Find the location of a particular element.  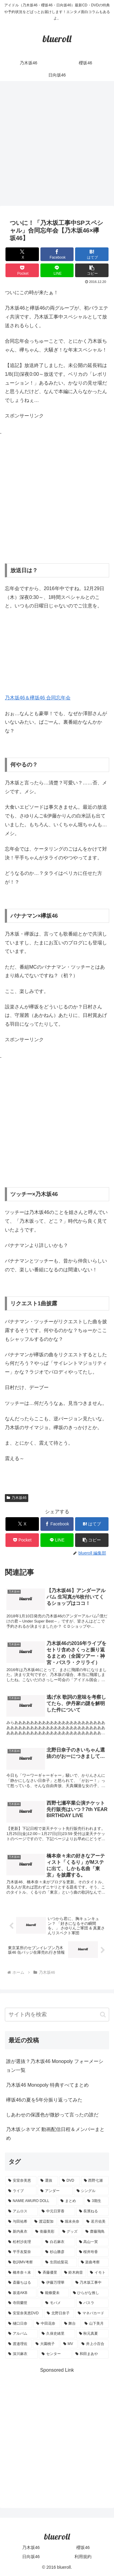

[山下美月 (1個の項目)] is located at coordinates (95, 2323).